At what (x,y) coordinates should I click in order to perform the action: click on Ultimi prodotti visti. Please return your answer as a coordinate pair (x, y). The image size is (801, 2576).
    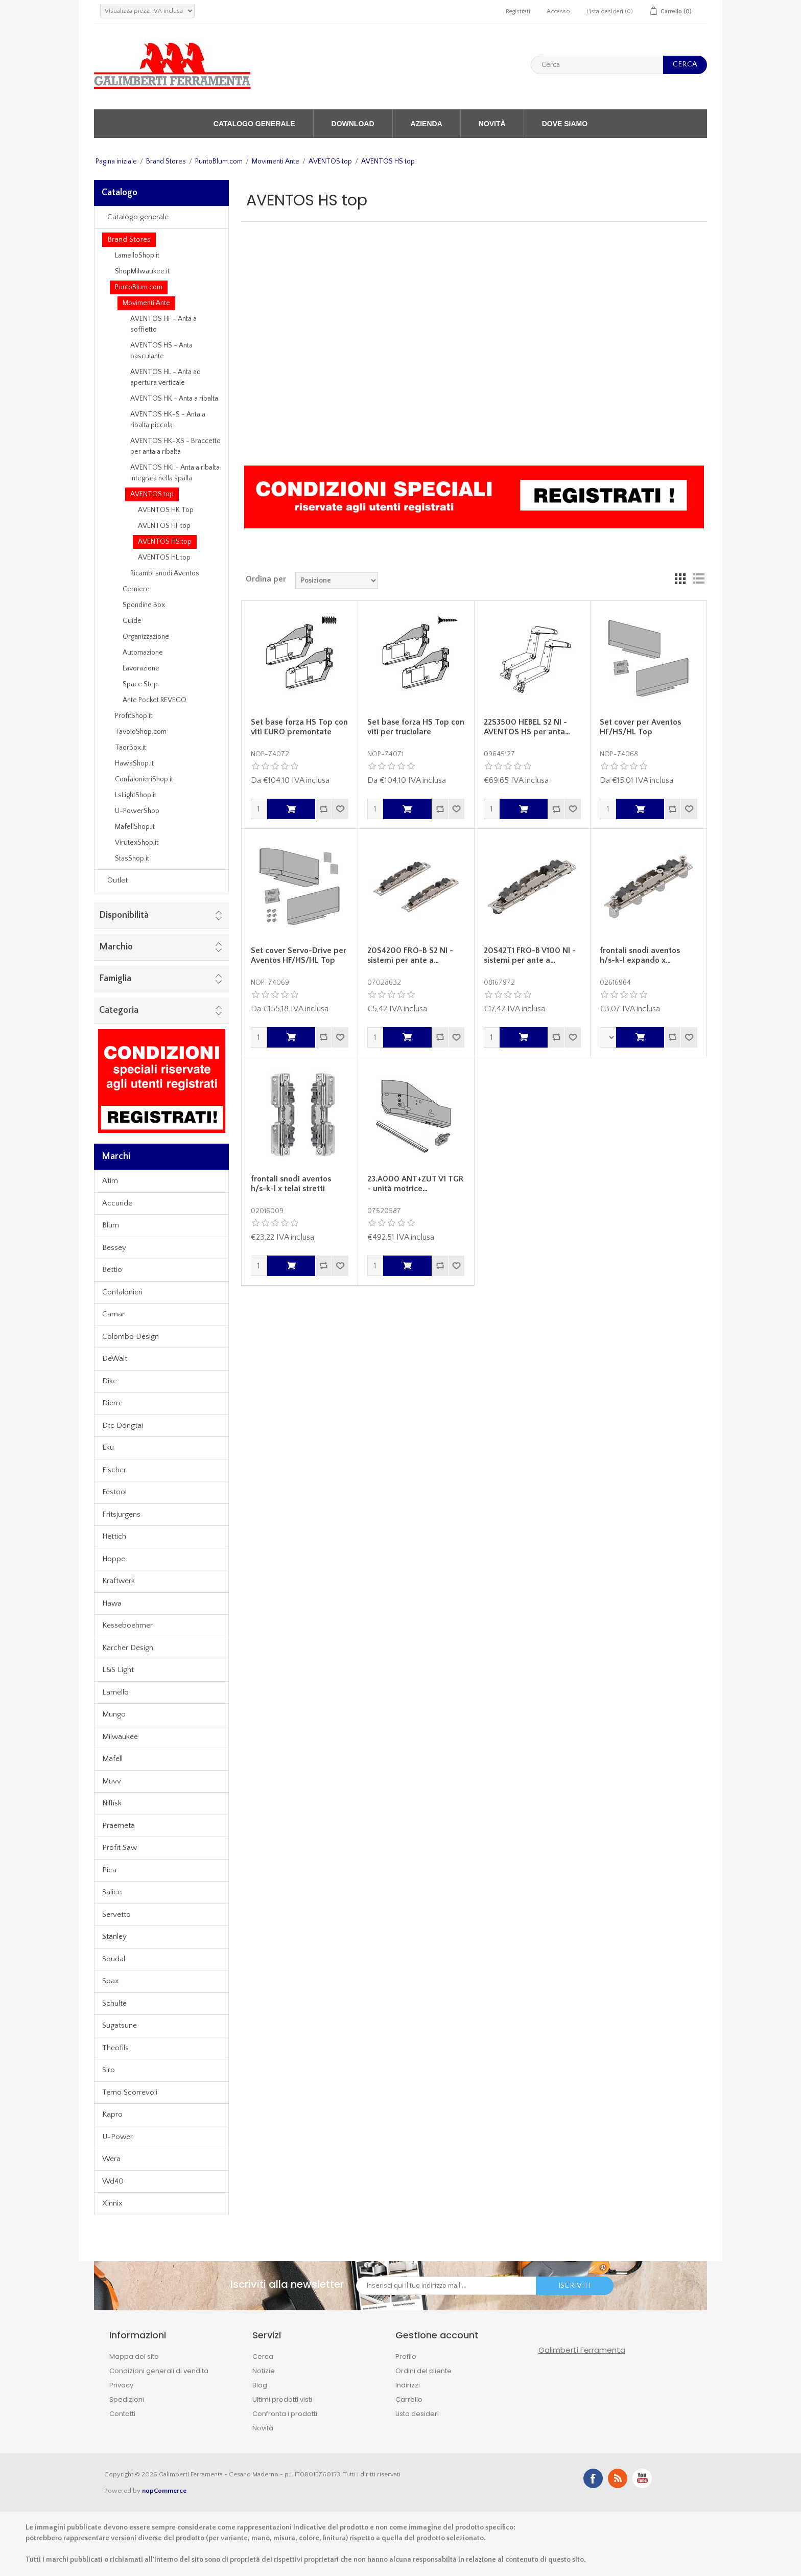
    Looking at the image, I should click on (282, 2399).